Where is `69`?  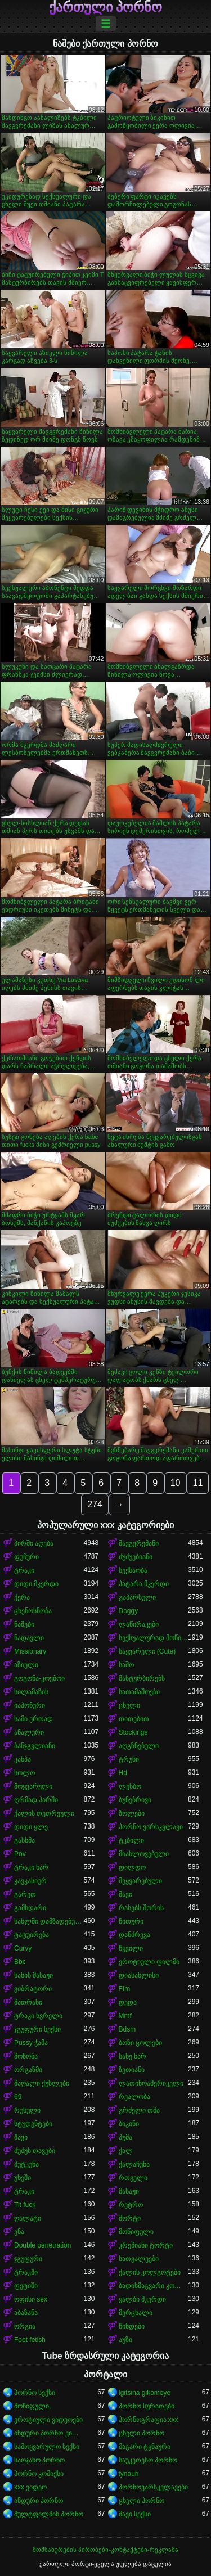
69 is located at coordinates (17, 2097).